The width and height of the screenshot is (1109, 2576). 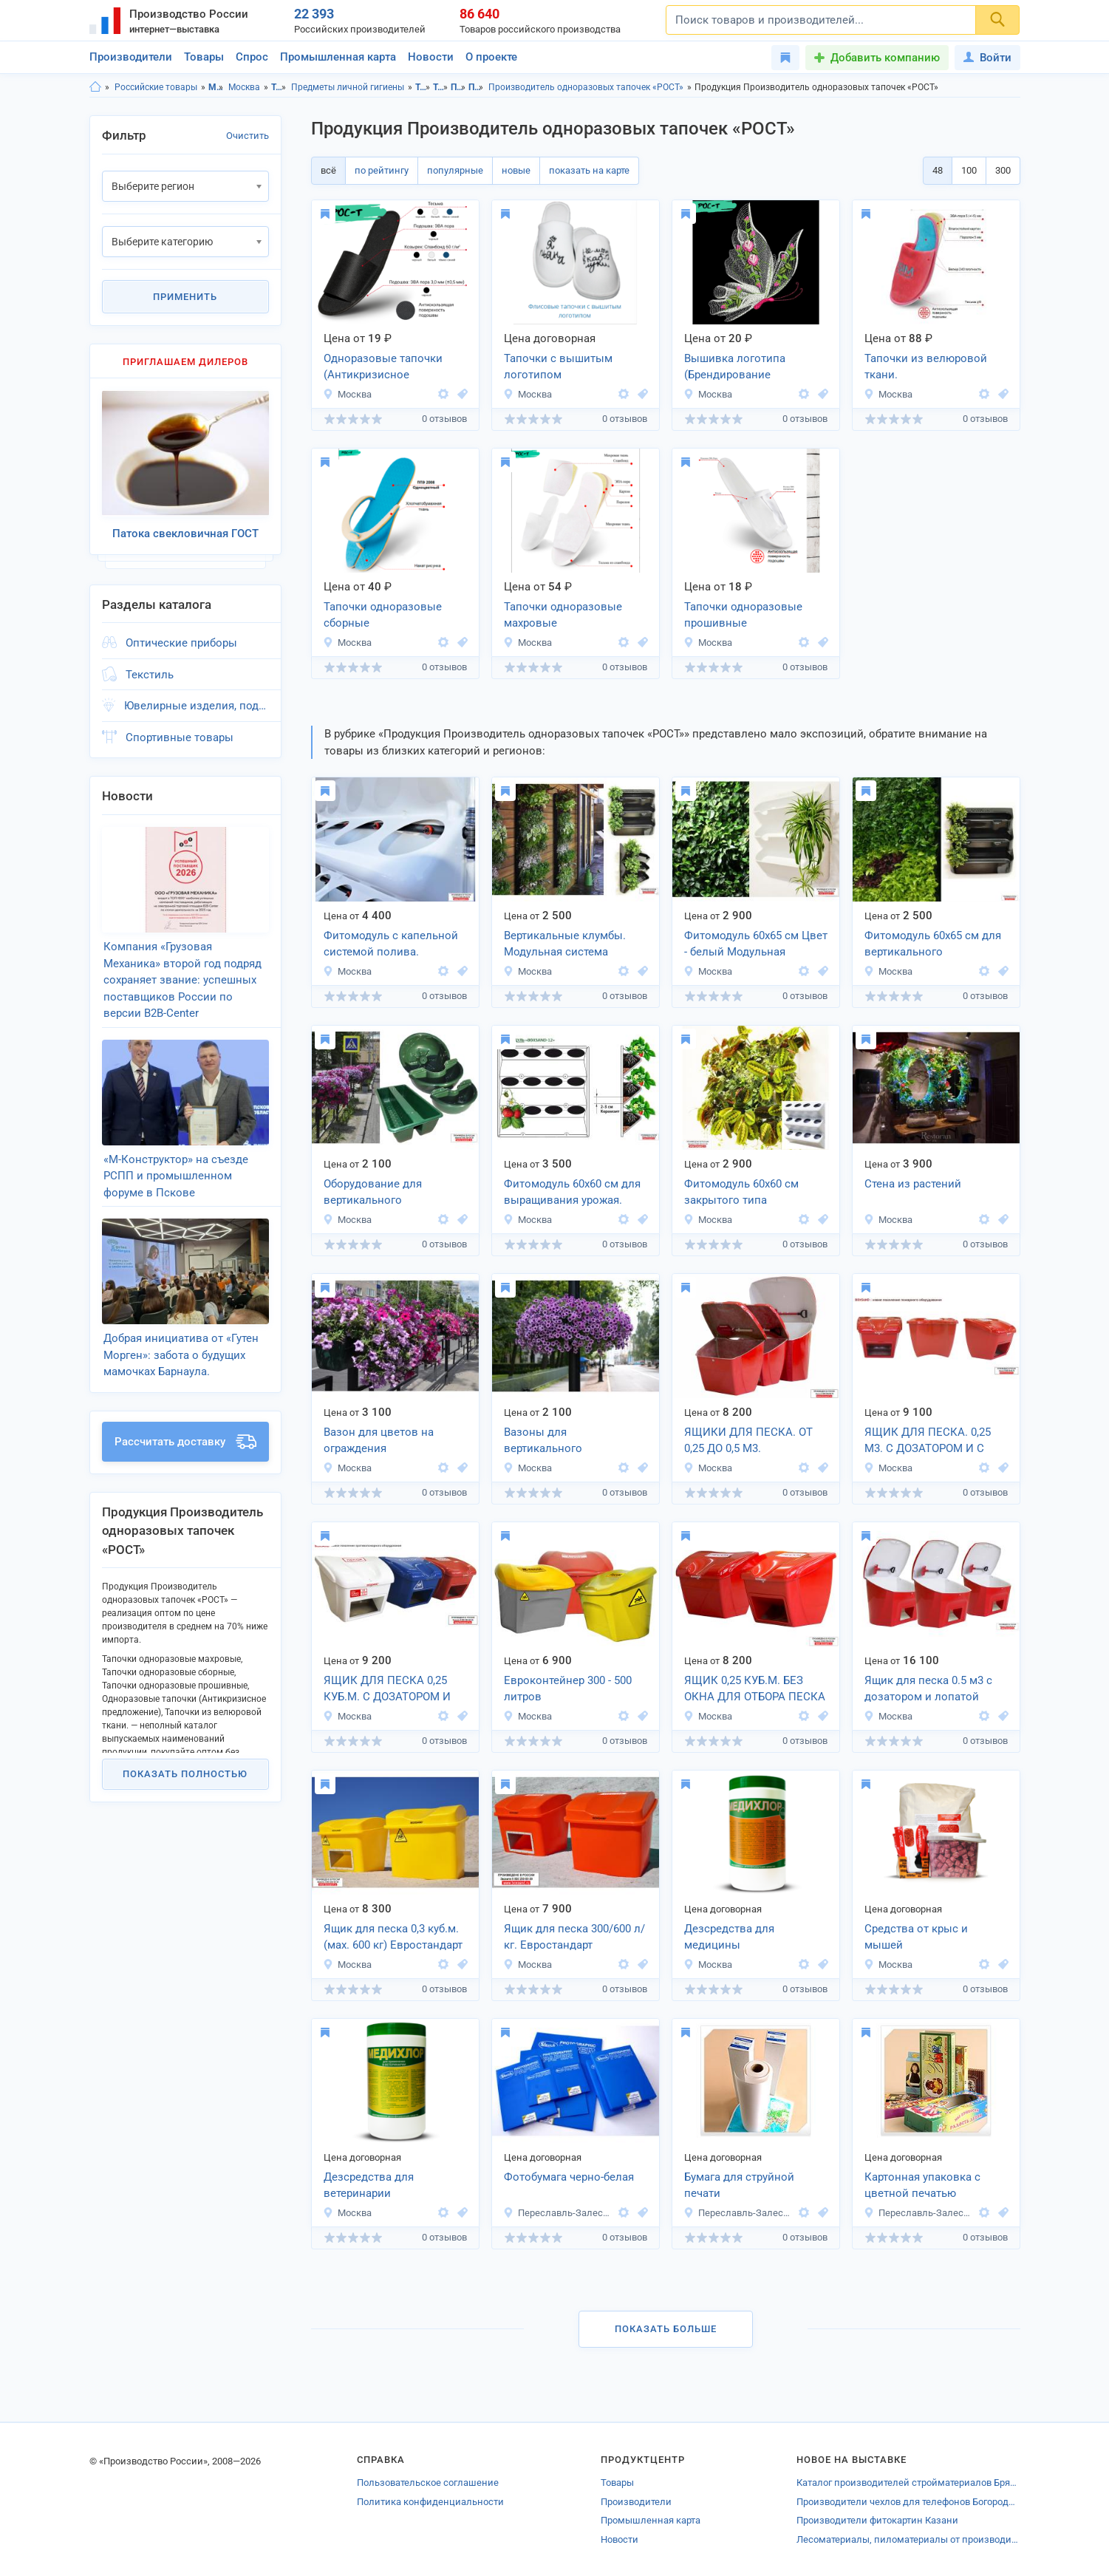 What do you see at coordinates (185, 296) in the screenshot?
I see `Применить` at bounding box center [185, 296].